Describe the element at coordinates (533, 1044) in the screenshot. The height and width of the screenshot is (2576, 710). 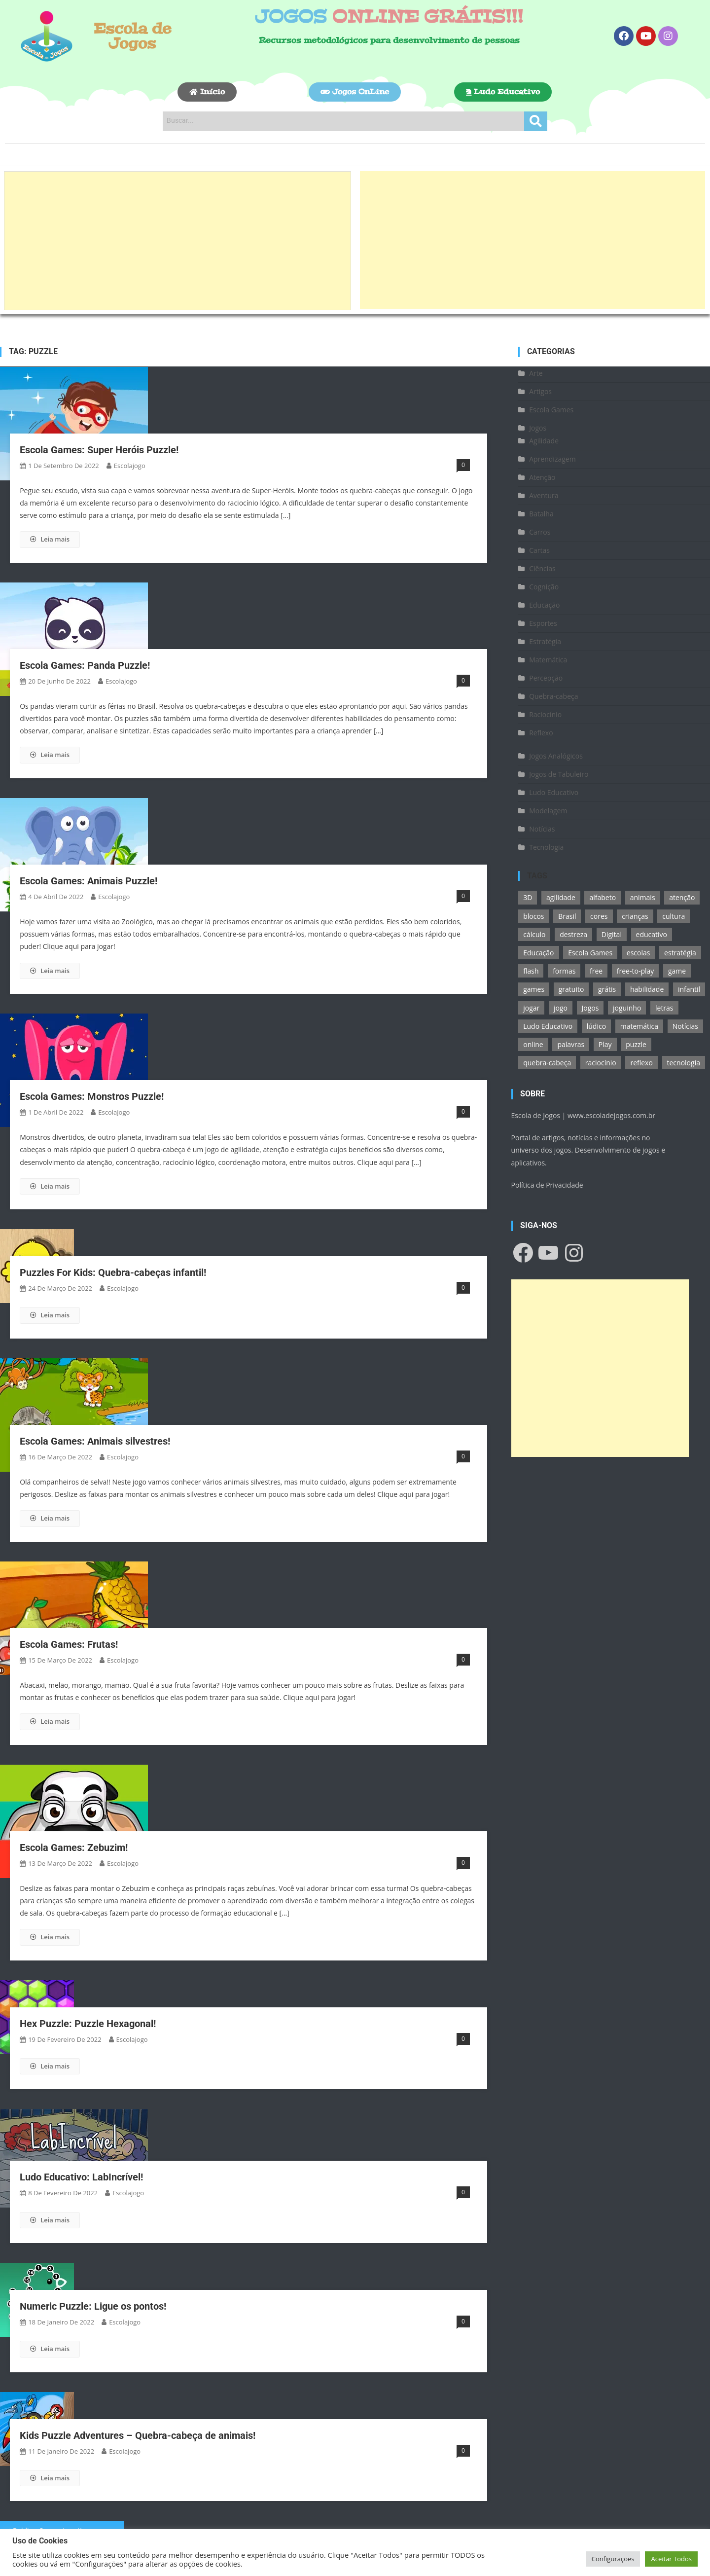
I see `online [online (156 itens)]` at that location.